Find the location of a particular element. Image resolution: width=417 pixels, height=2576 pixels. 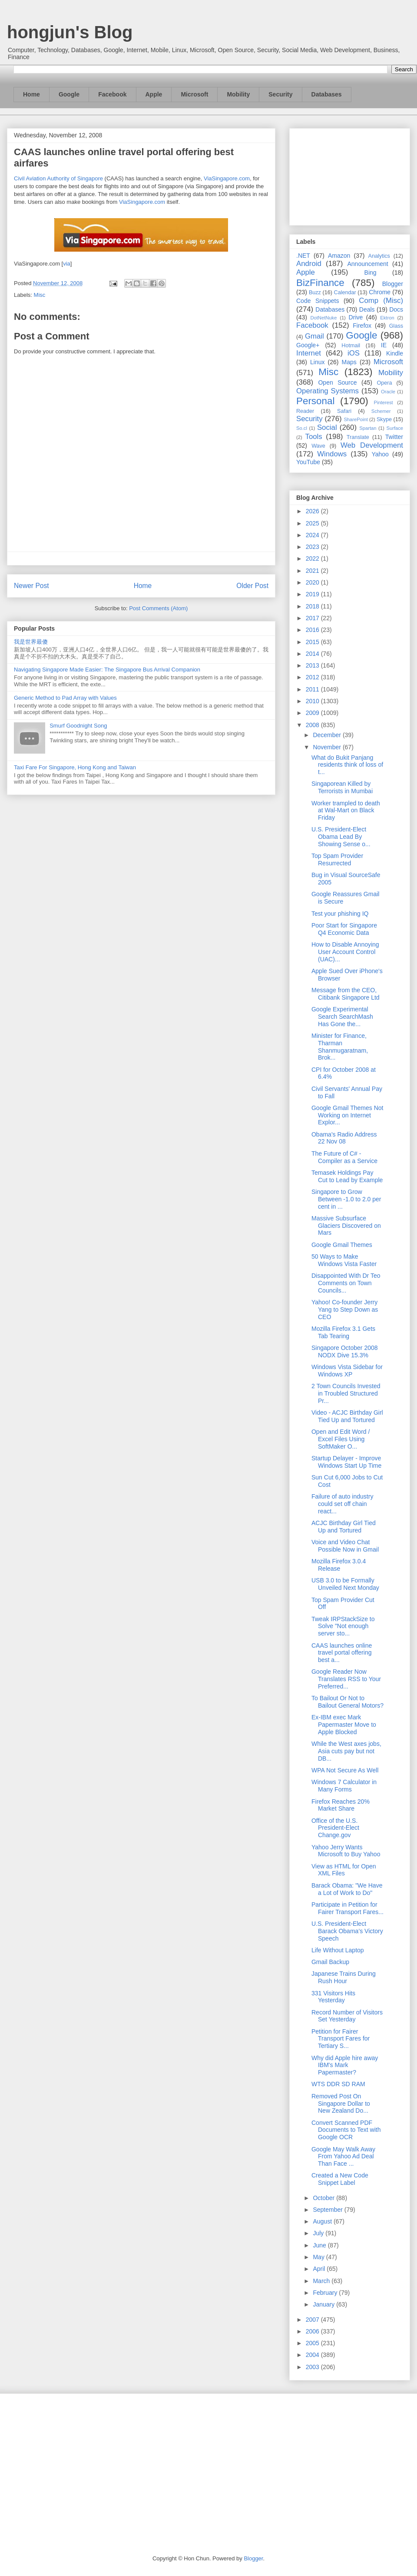

Civil Aviation Authority of Singapore is located at coordinates (58, 178).